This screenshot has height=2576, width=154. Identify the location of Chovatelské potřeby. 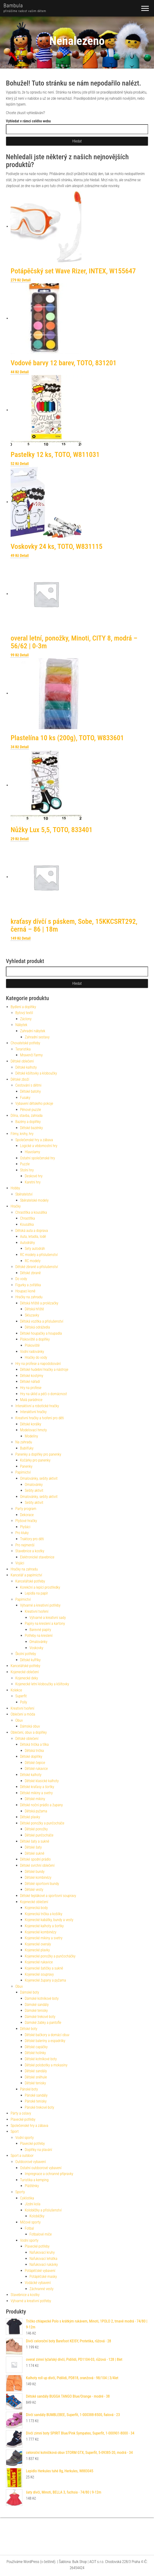
(25, 1043).